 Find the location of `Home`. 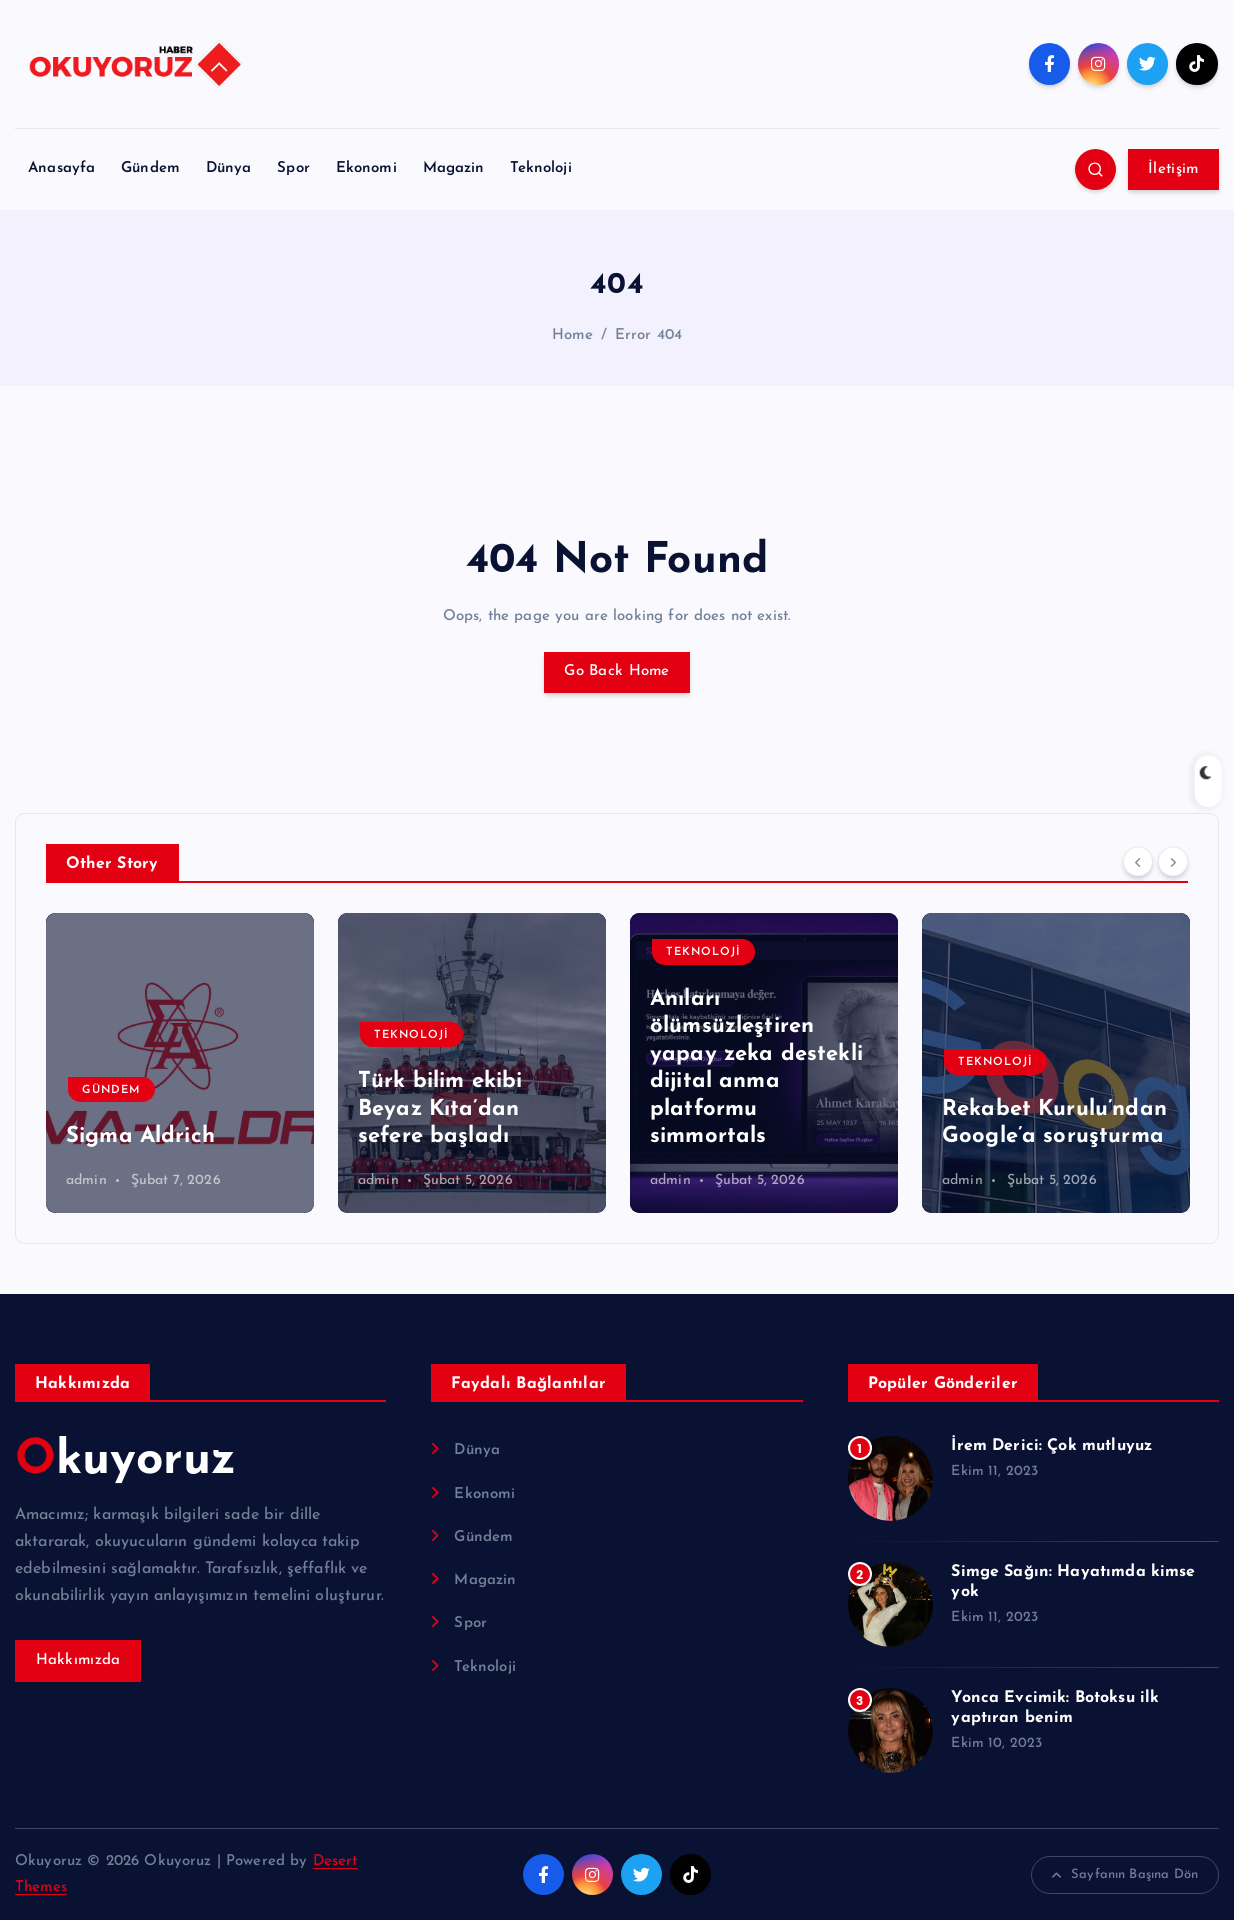

Home is located at coordinates (573, 335).